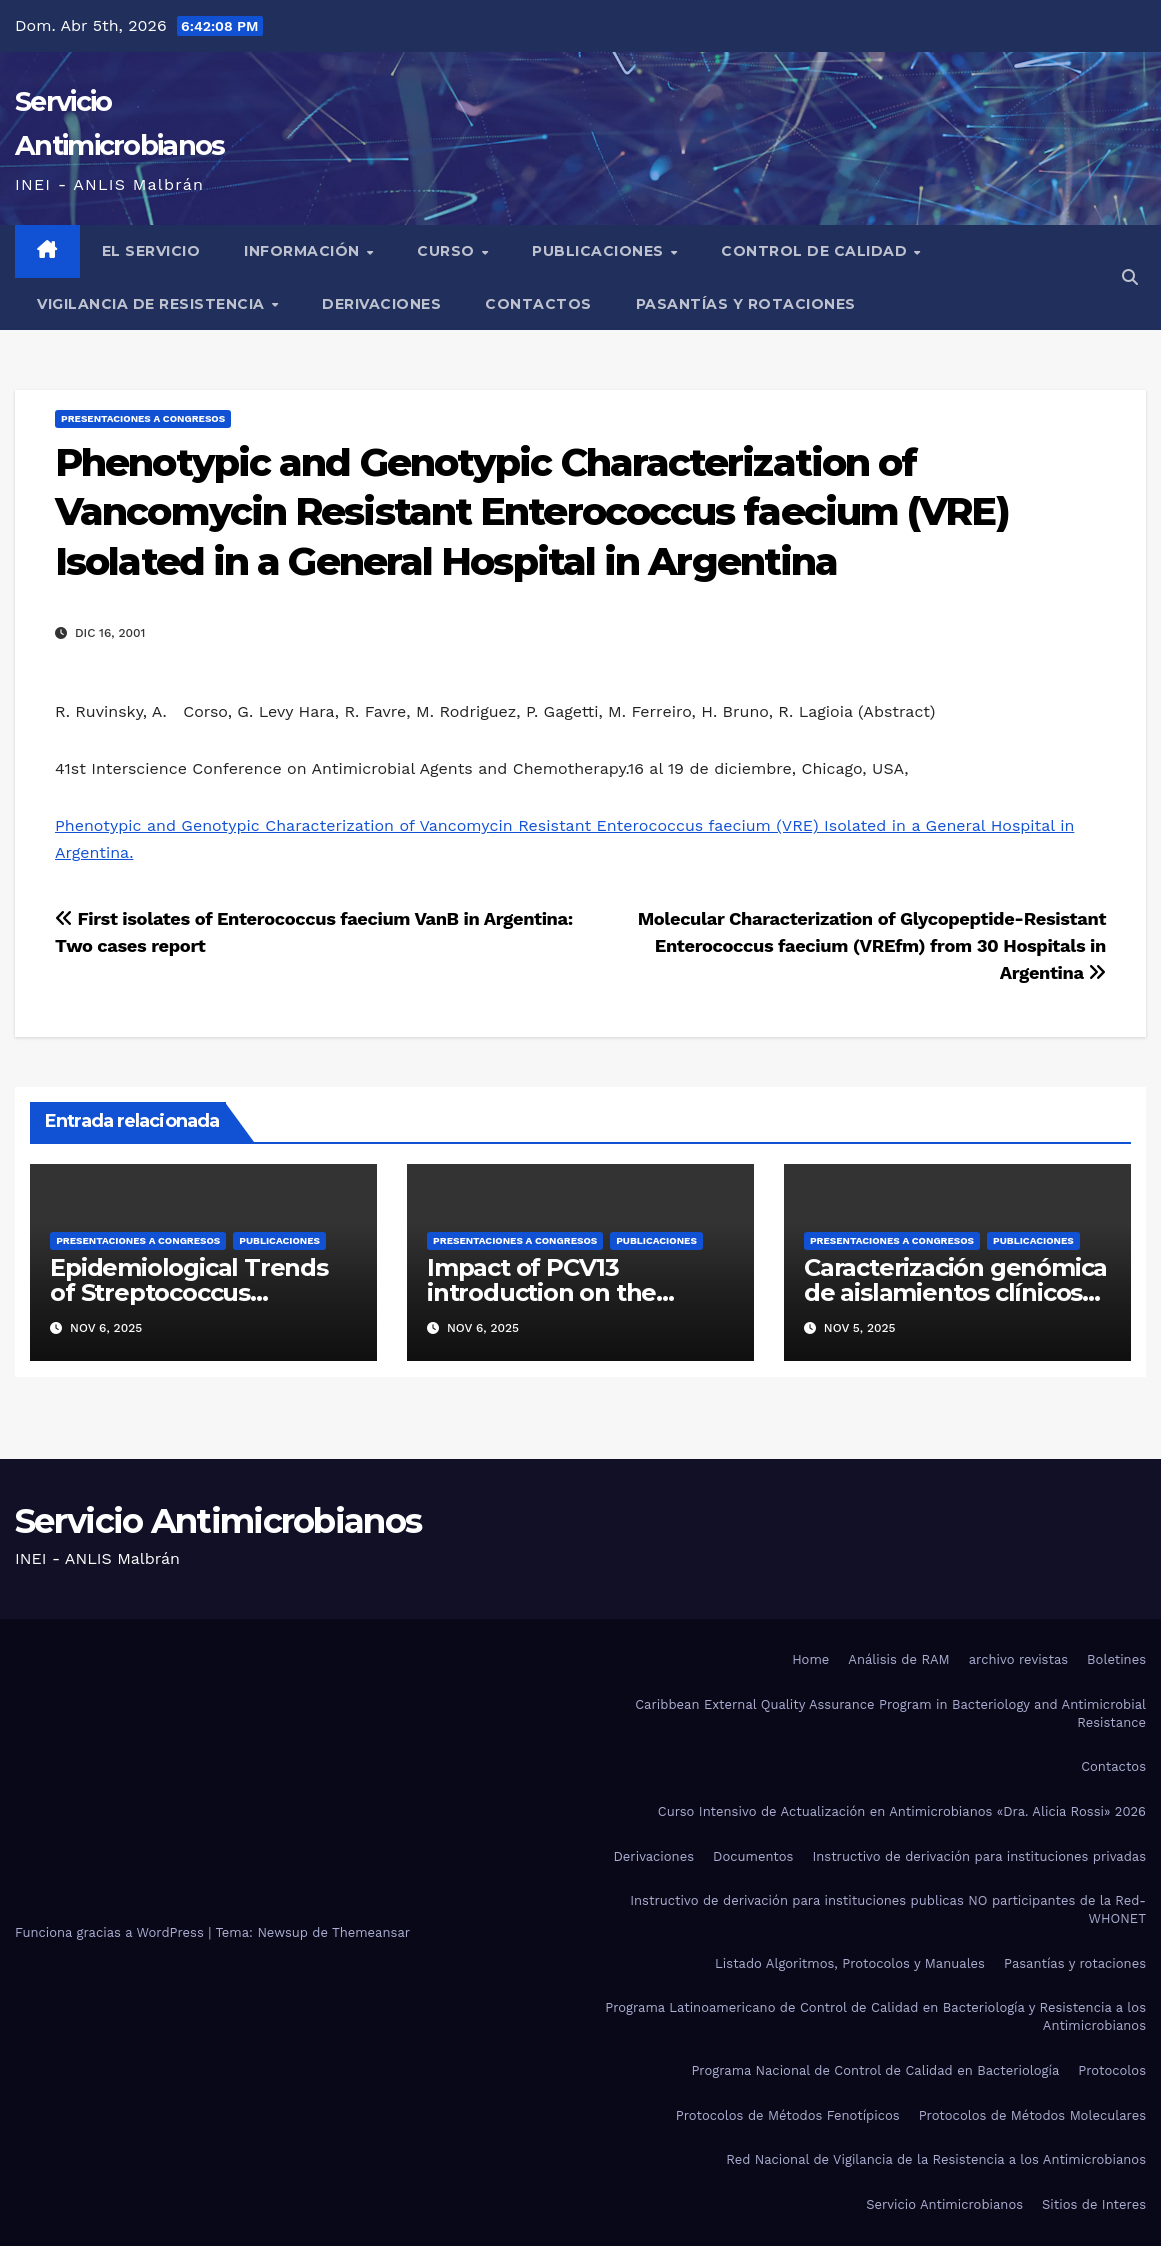 The width and height of the screenshot is (1161, 2246). What do you see at coordinates (872, 945) in the screenshot?
I see `Molecular Characterization of Glycopeptide-Resistant Enterococcus faecium (VREfm) from 30 Hospitals in Argentina` at bounding box center [872, 945].